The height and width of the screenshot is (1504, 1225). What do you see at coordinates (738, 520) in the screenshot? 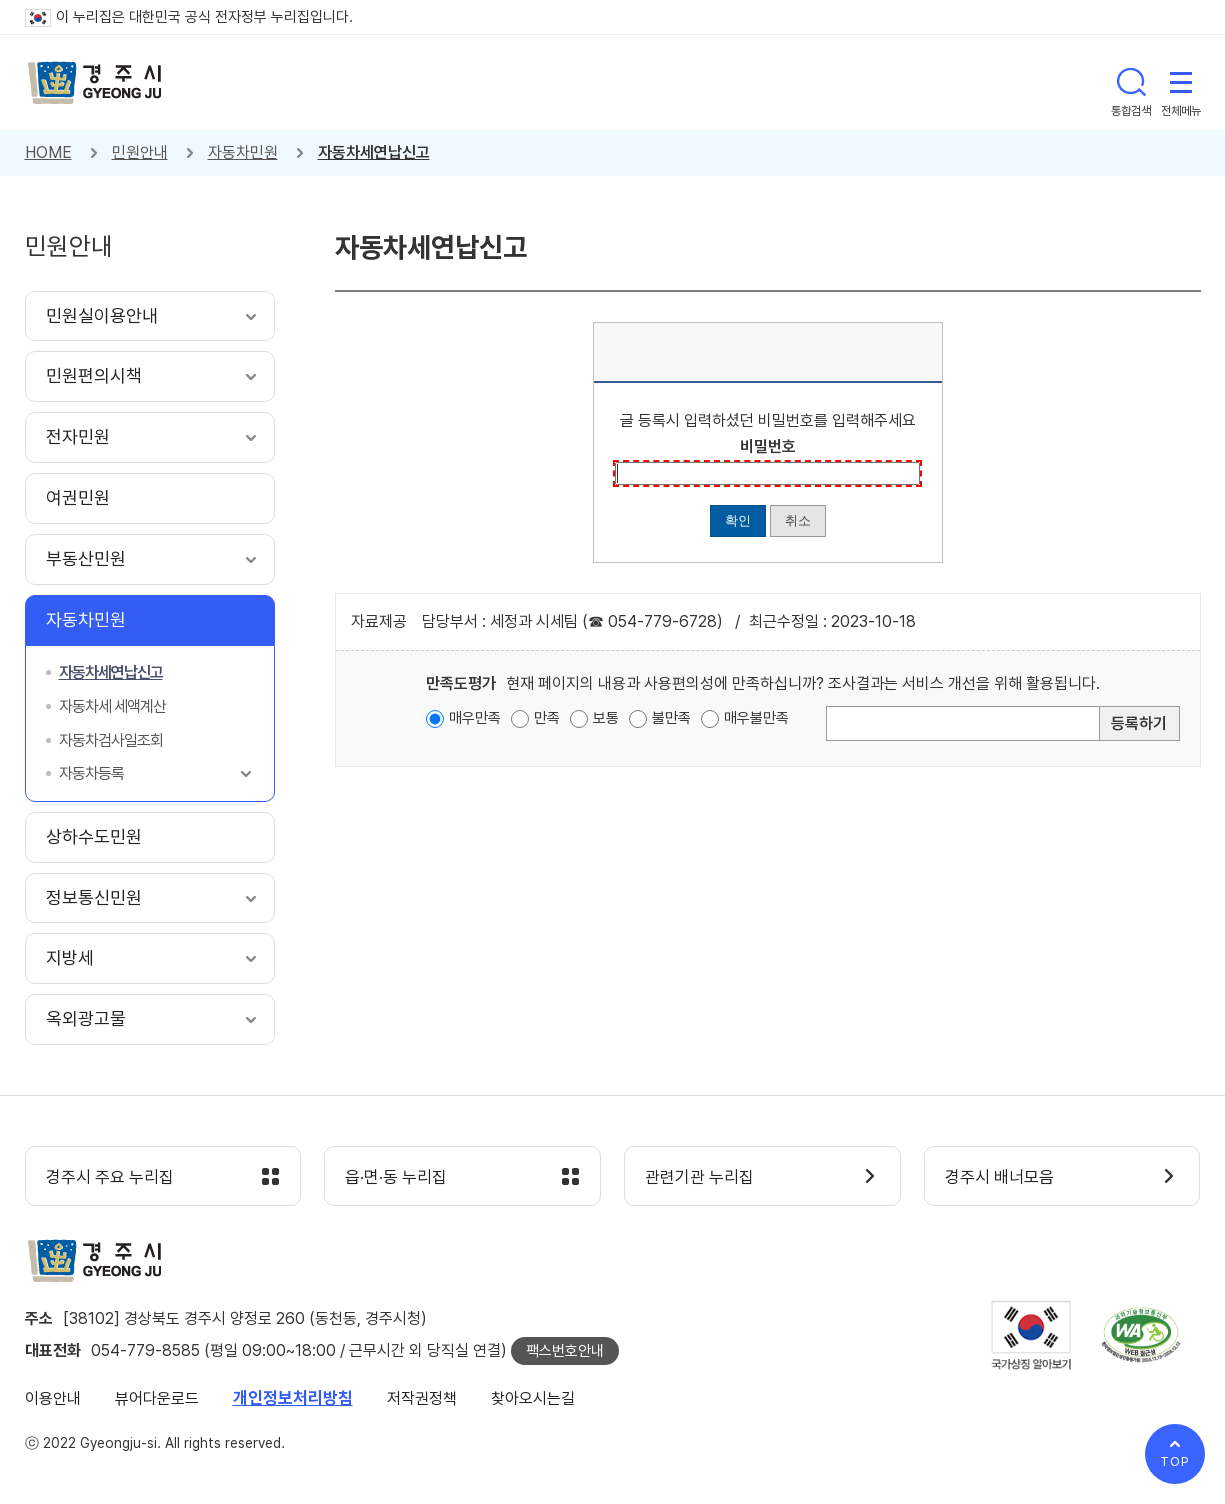
I see `확인` at bounding box center [738, 520].